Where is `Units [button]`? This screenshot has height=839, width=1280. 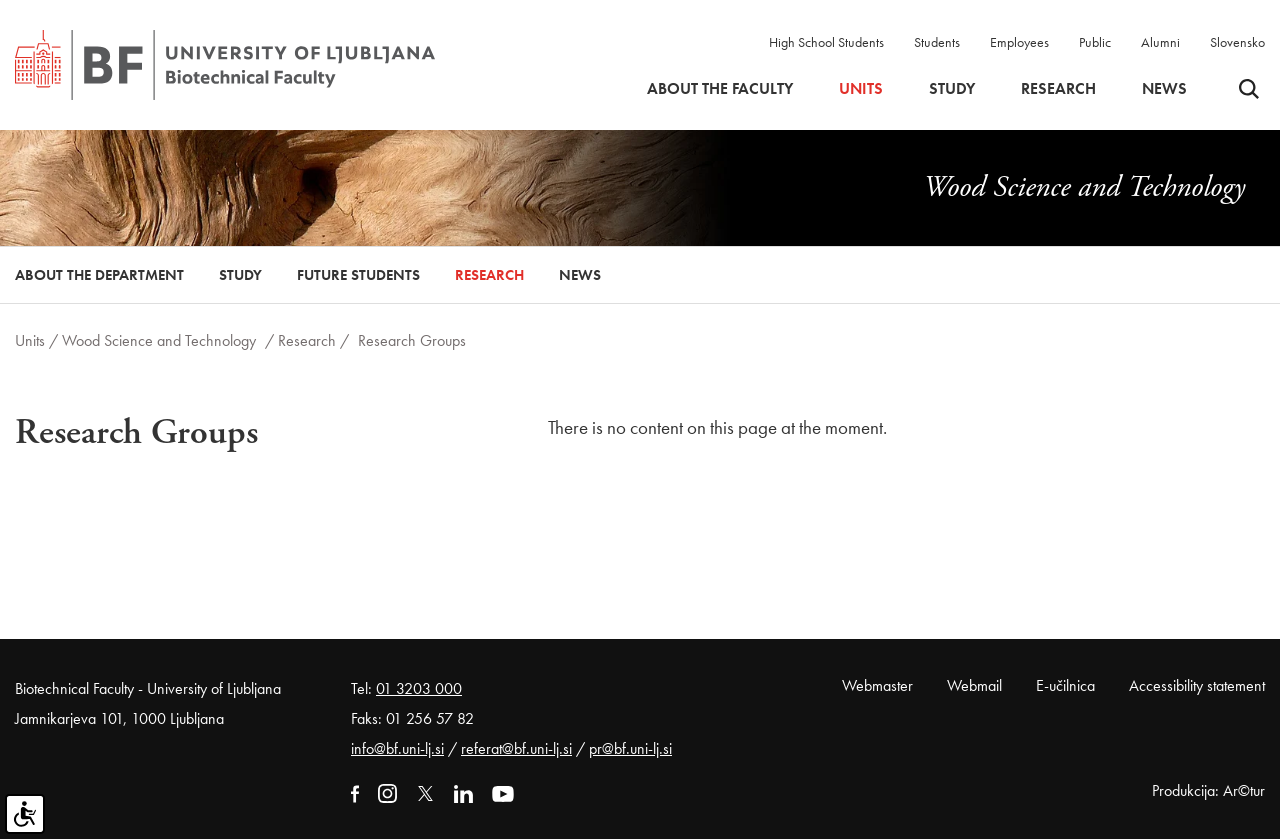 Units [button] is located at coordinates (861, 89).